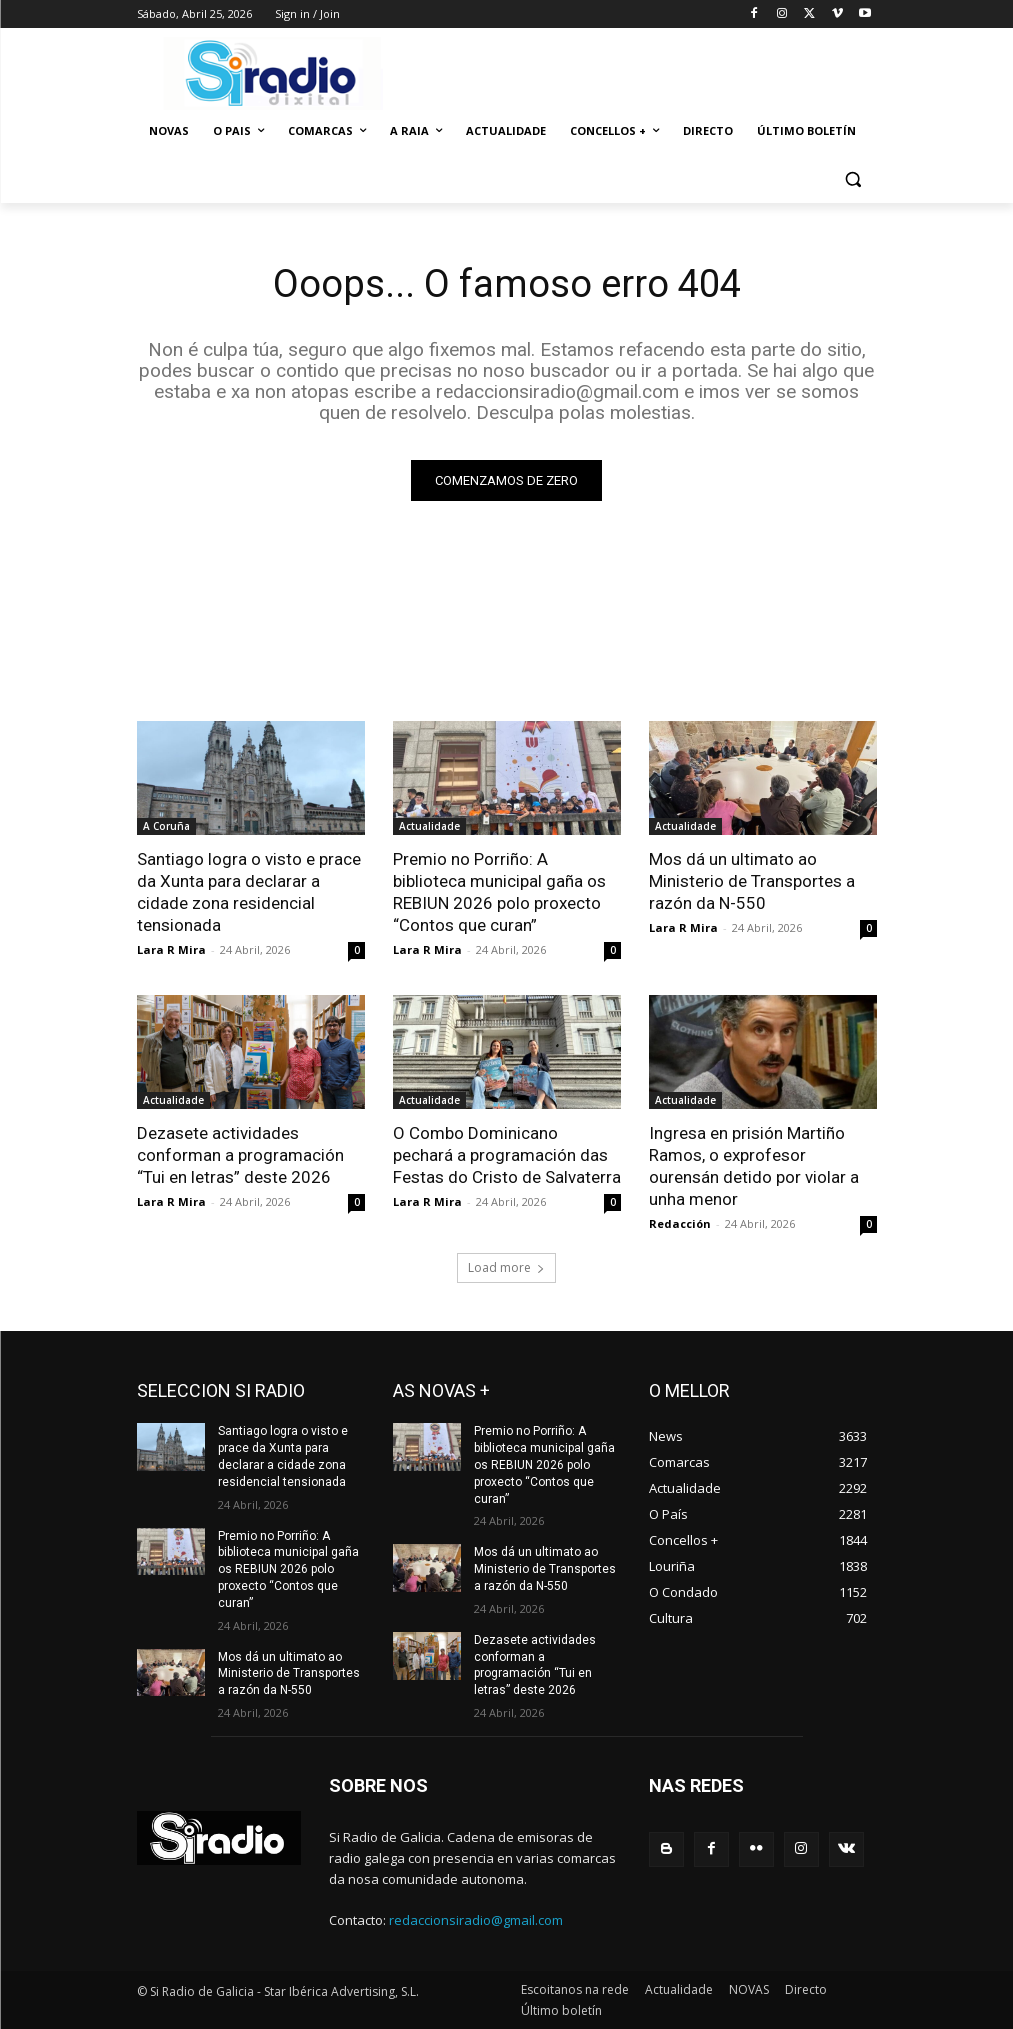 The image size is (1013, 2029). What do you see at coordinates (853, 179) in the screenshot?
I see `[button]` at bounding box center [853, 179].